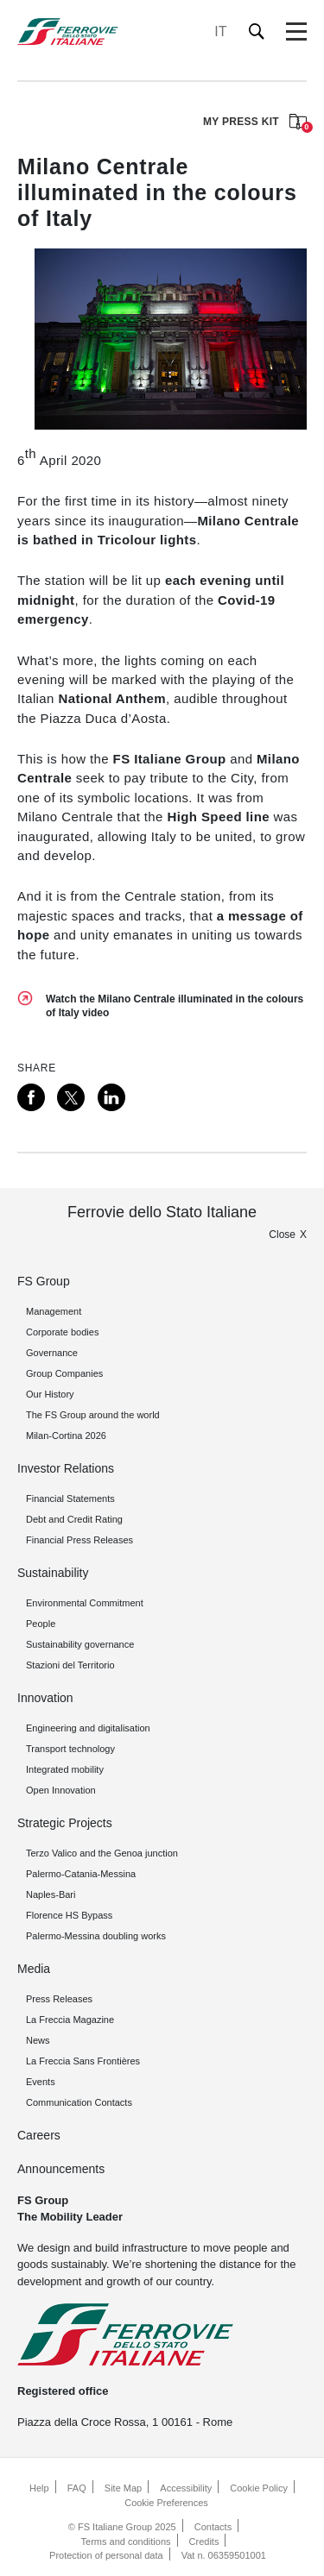 The height and width of the screenshot is (2576, 324). Describe the element at coordinates (61, 2169) in the screenshot. I see `Announcements` at that location.